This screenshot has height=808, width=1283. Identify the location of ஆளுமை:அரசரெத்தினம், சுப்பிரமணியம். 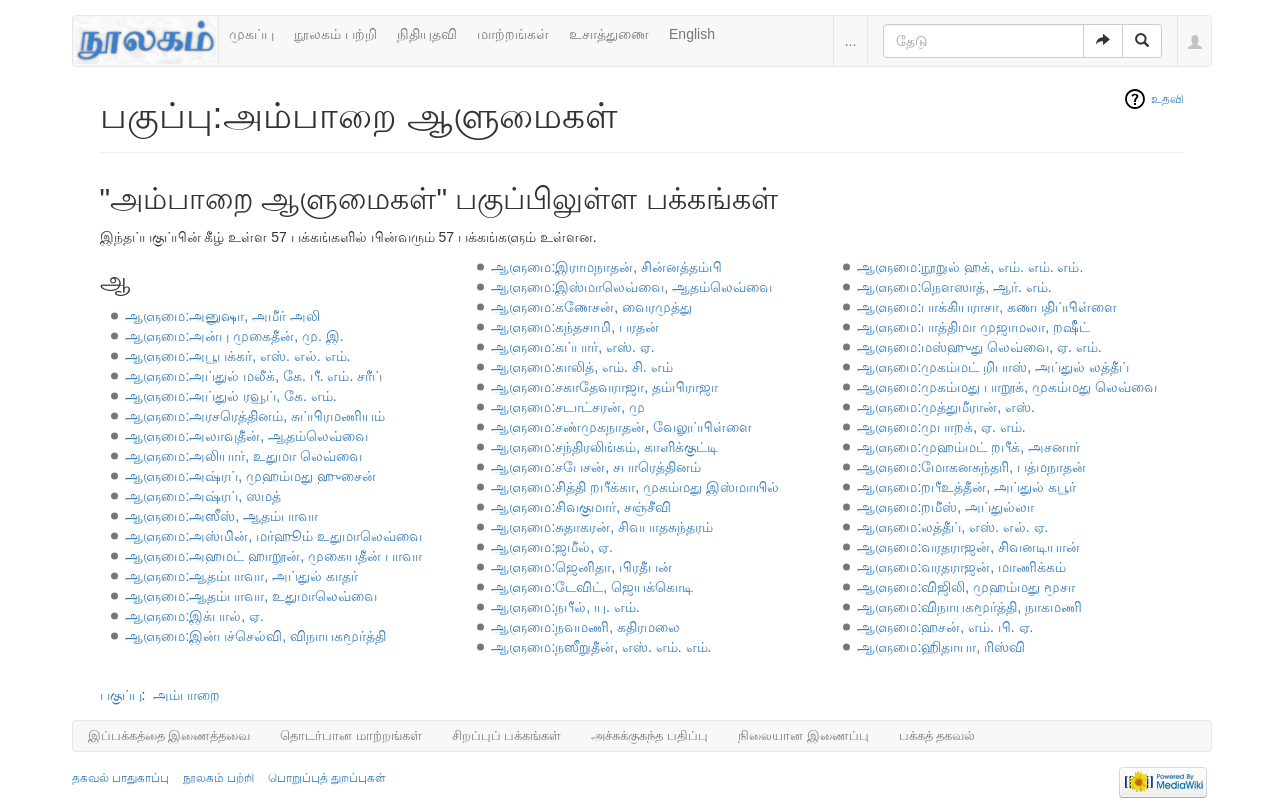
(255, 416).